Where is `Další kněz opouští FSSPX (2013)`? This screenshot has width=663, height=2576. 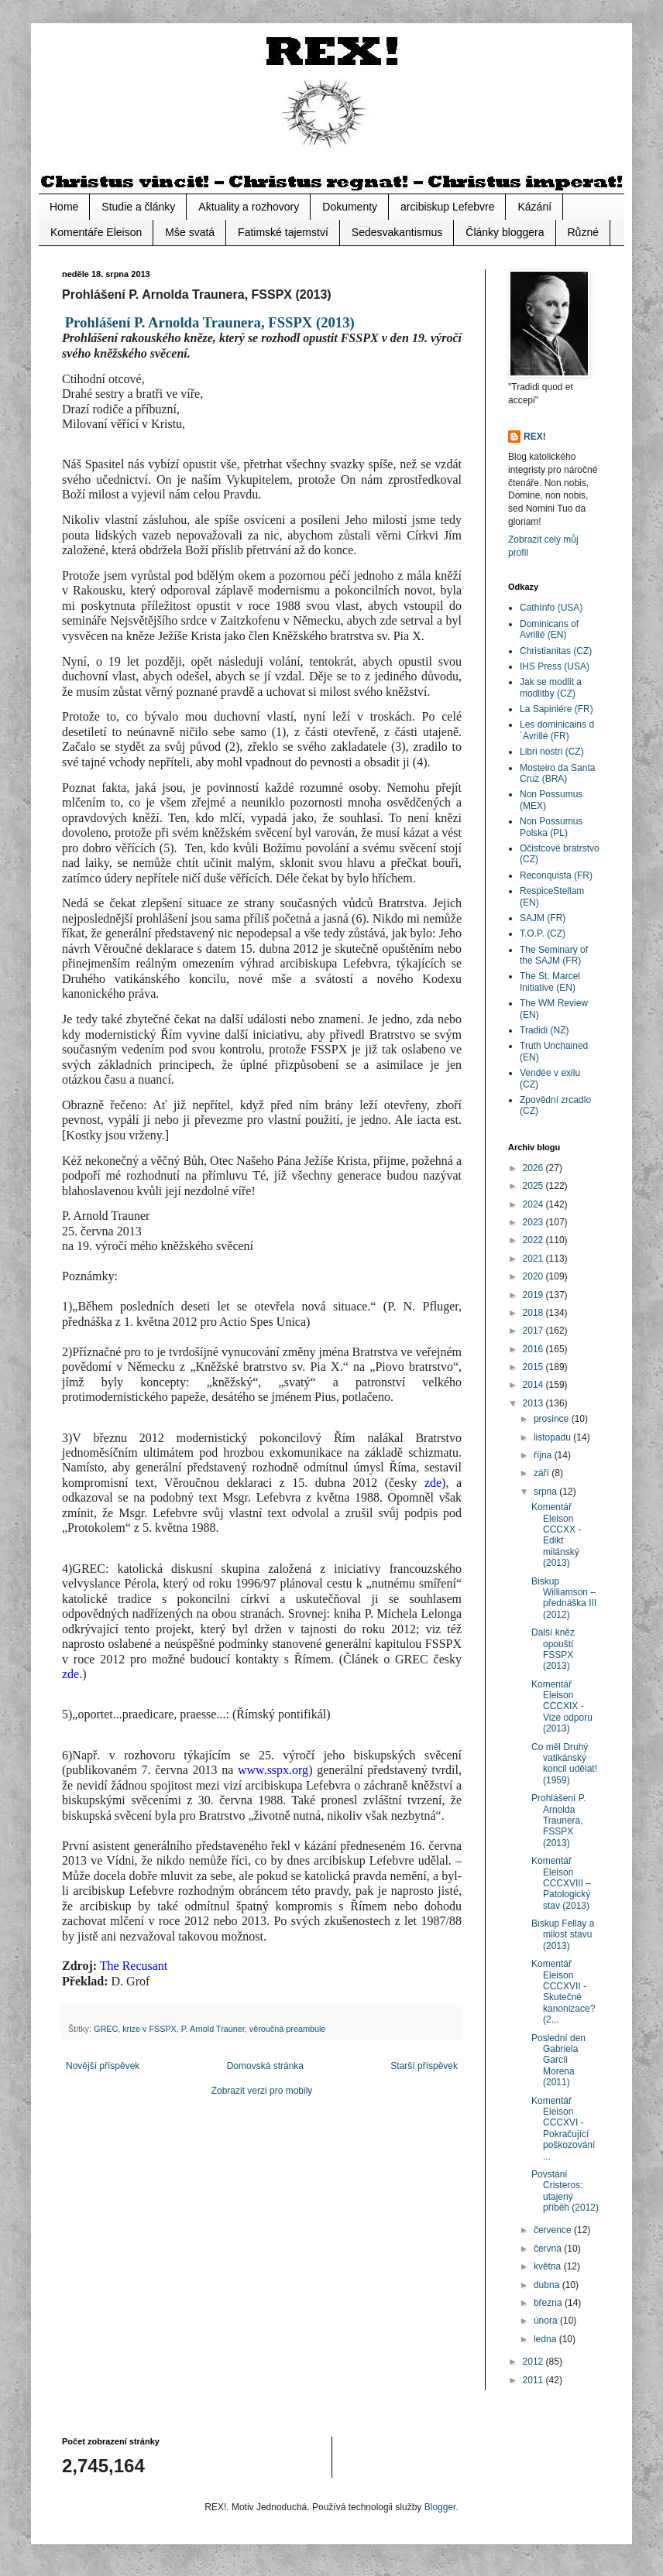 Další kněz opouští FSSPX (2013) is located at coordinates (553, 1649).